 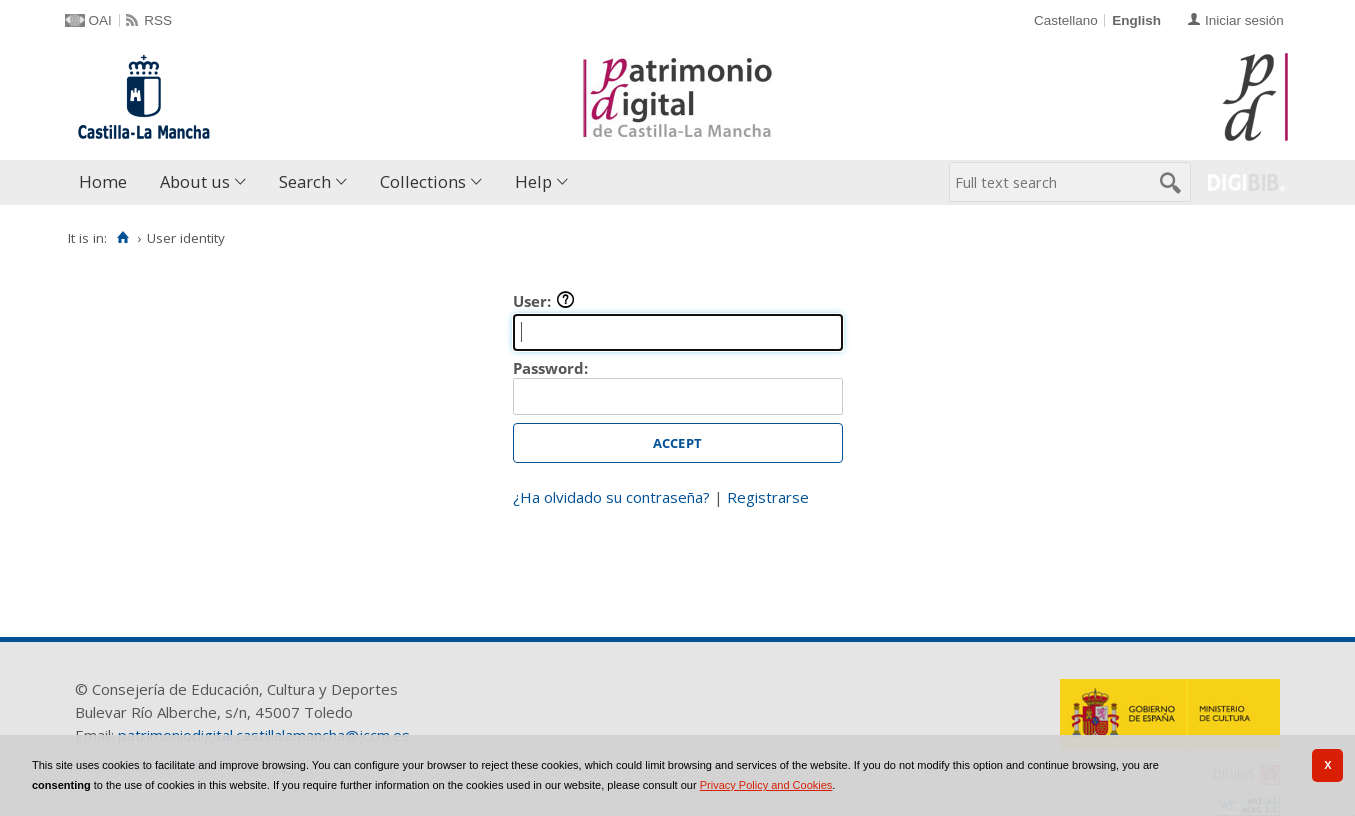 What do you see at coordinates (423, 181) in the screenshot?
I see `Collections` at bounding box center [423, 181].